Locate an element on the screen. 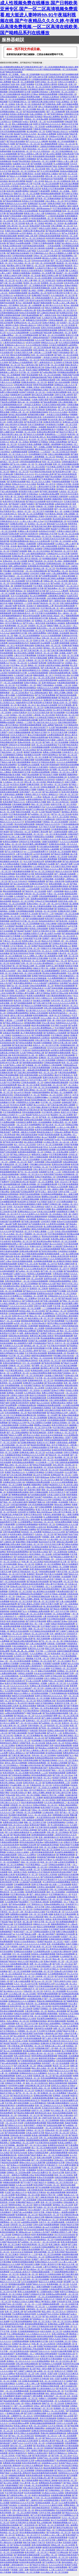  久久久精品亚洲一区二区三区 is located at coordinates (63, 295).